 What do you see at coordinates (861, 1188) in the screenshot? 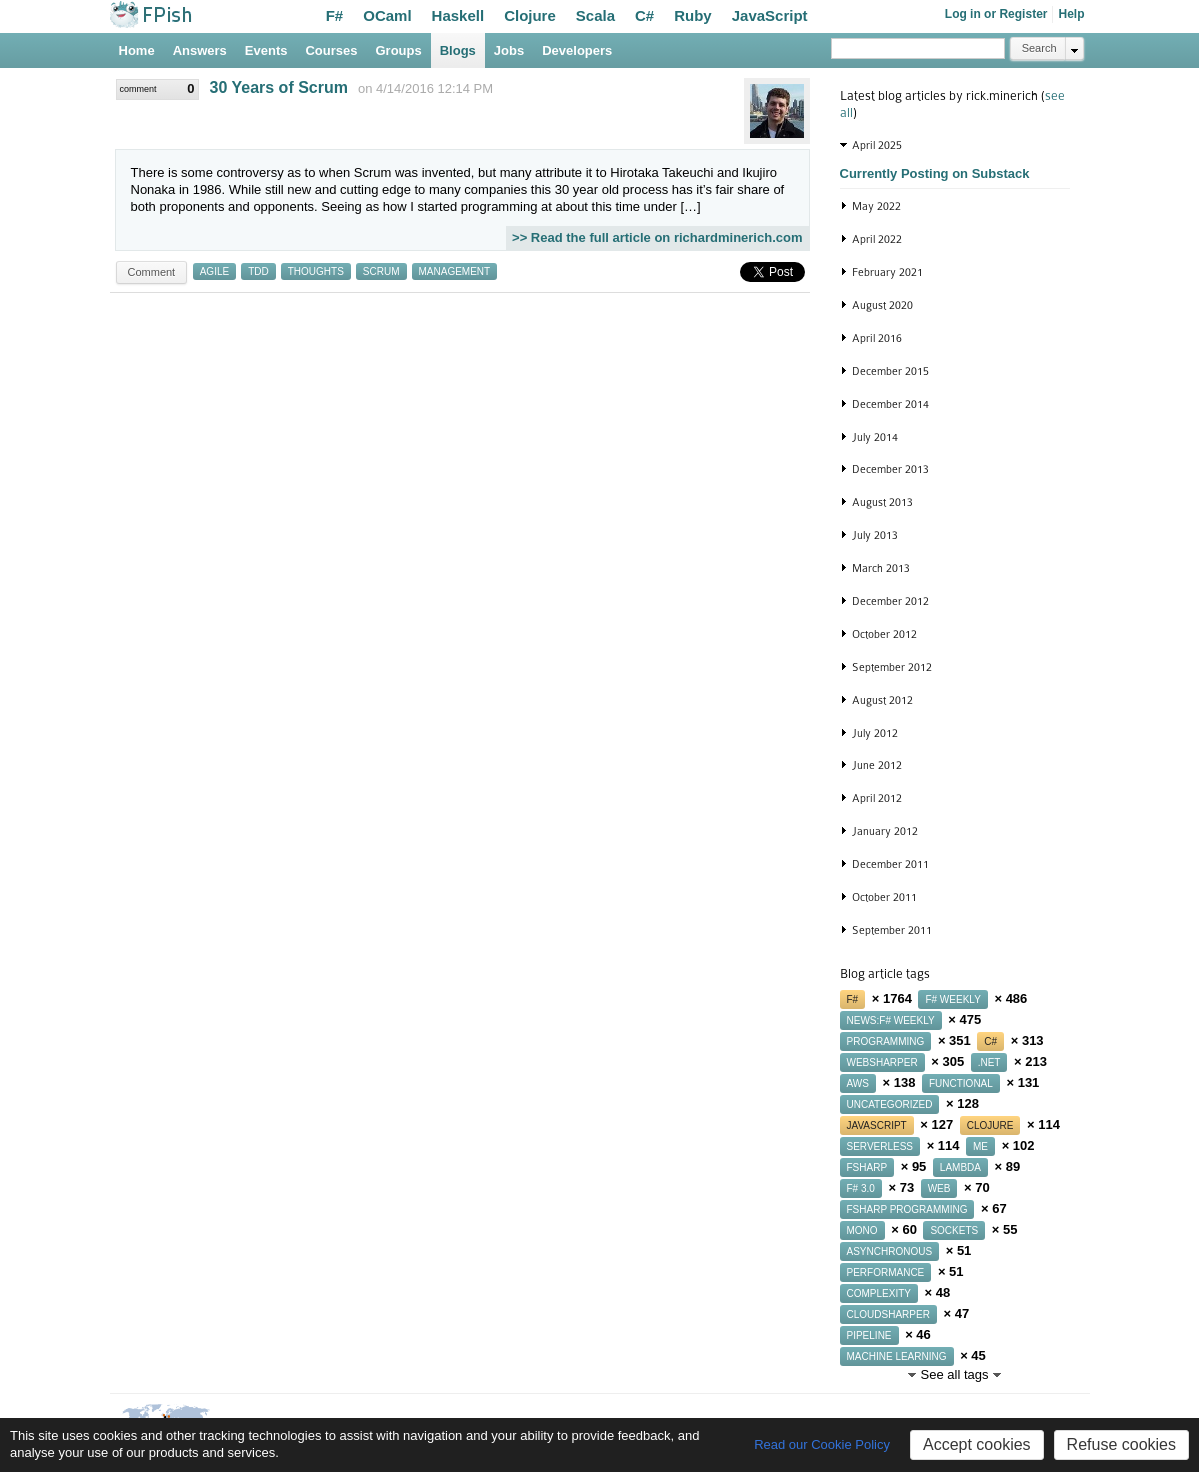
I see `f# 3.0` at bounding box center [861, 1188].